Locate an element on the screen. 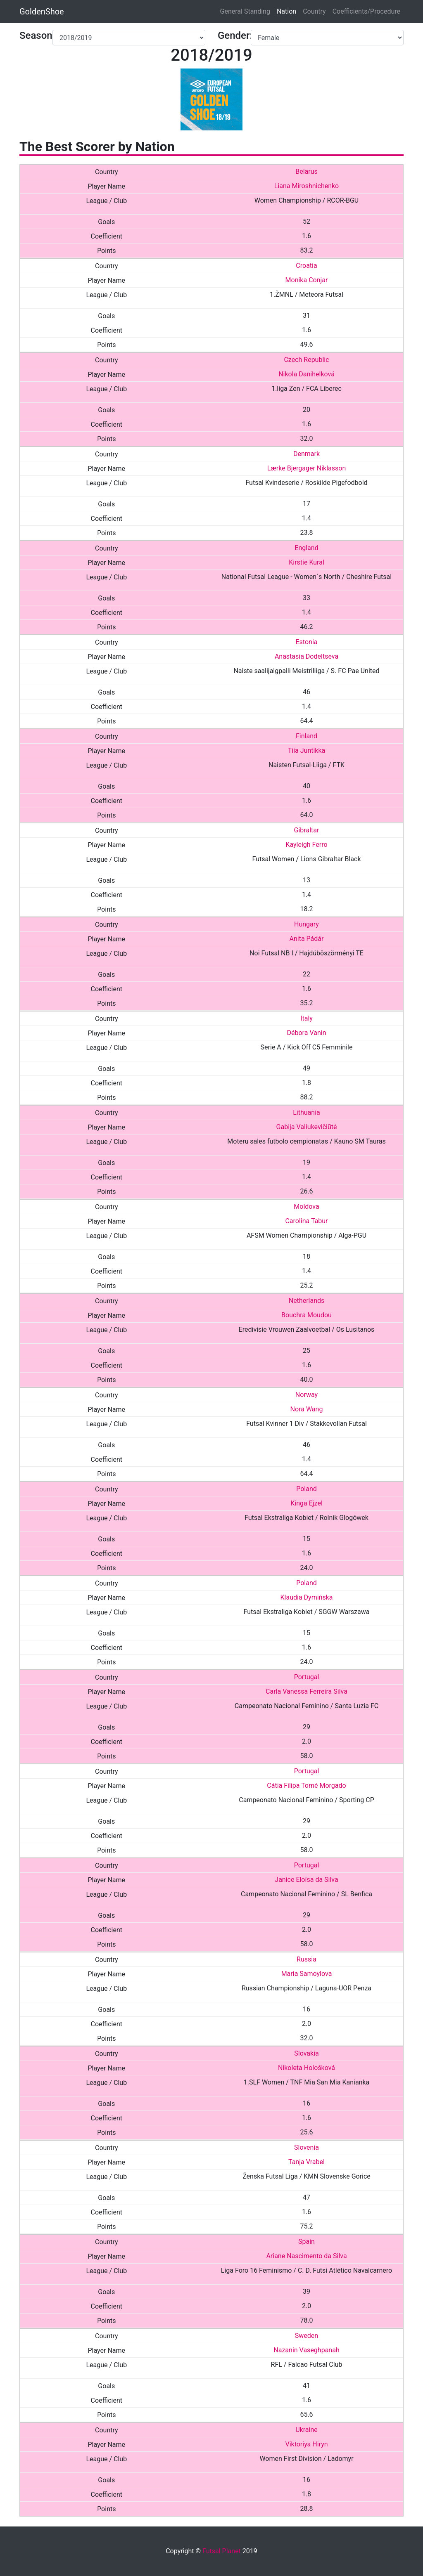  Maria Samoylova is located at coordinates (306, 1974).